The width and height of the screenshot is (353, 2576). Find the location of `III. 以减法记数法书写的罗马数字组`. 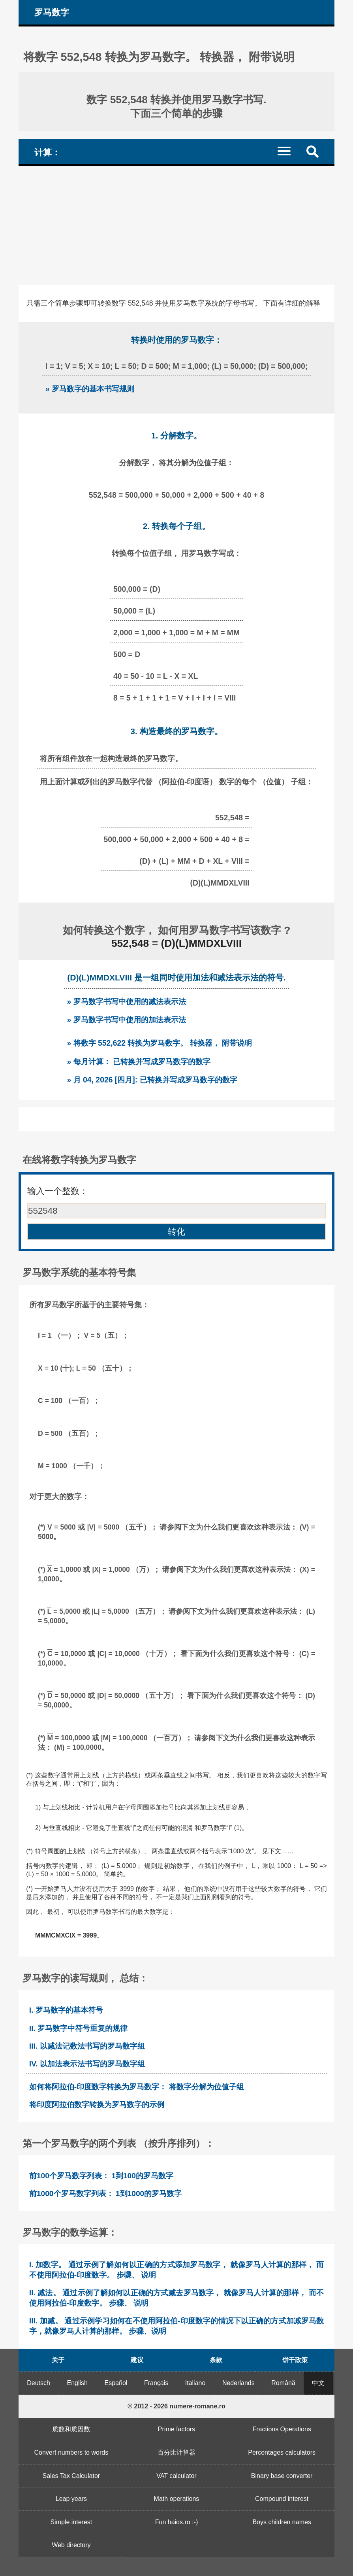

III. 以减法记数法书写的罗马数字组 is located at coordinates (87, 2046).